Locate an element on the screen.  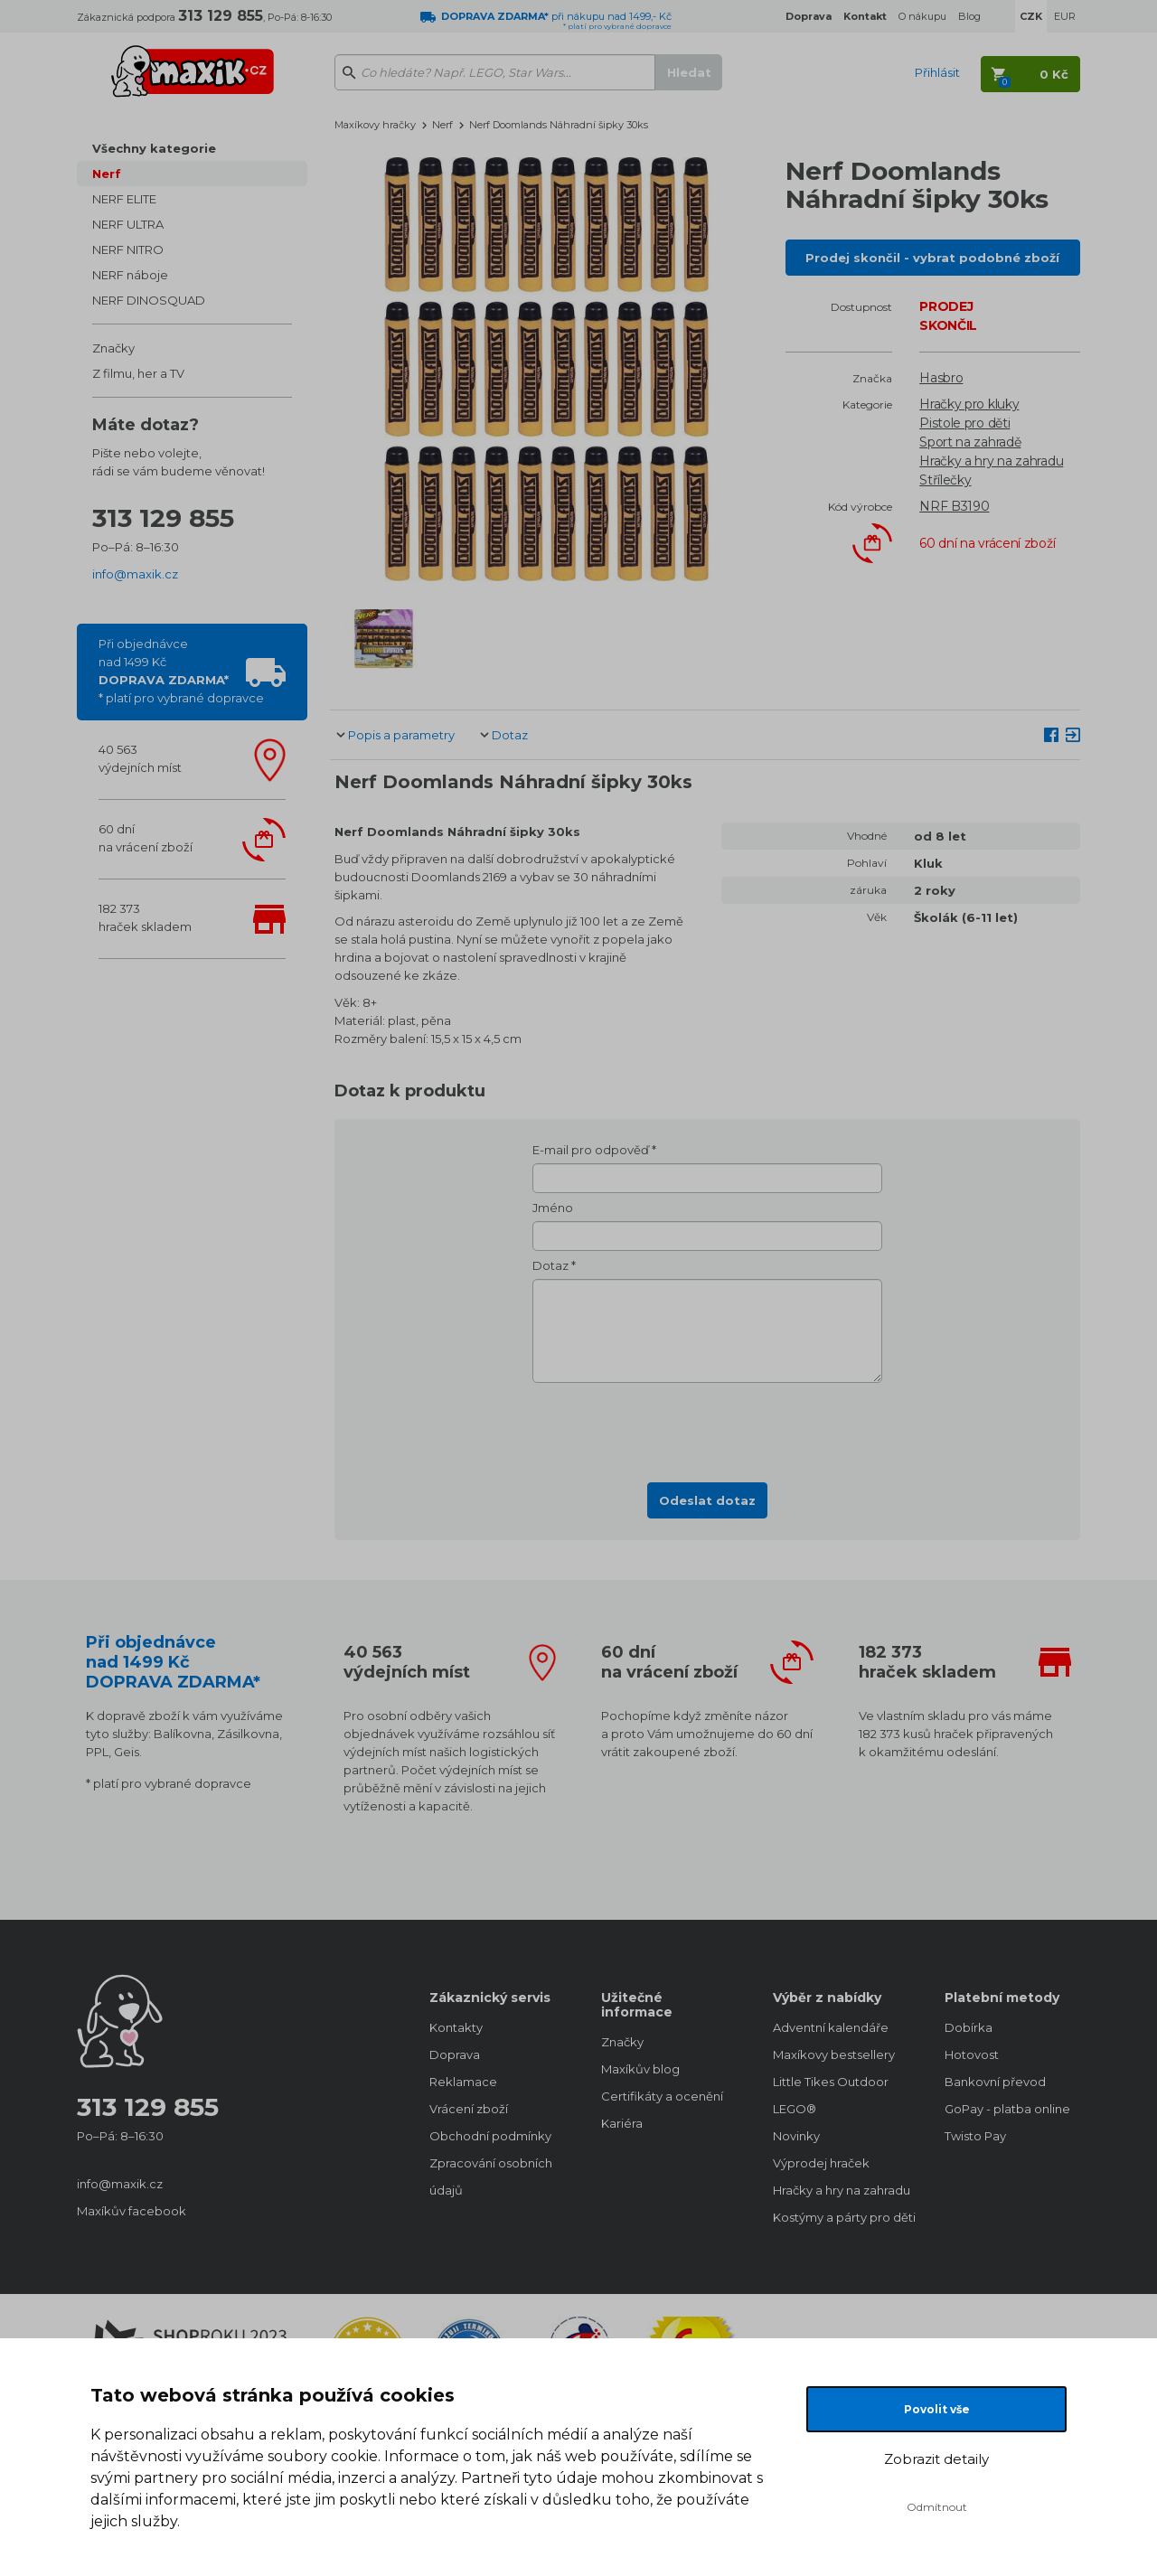
NERF náboje is located at coordinates (130, 275).